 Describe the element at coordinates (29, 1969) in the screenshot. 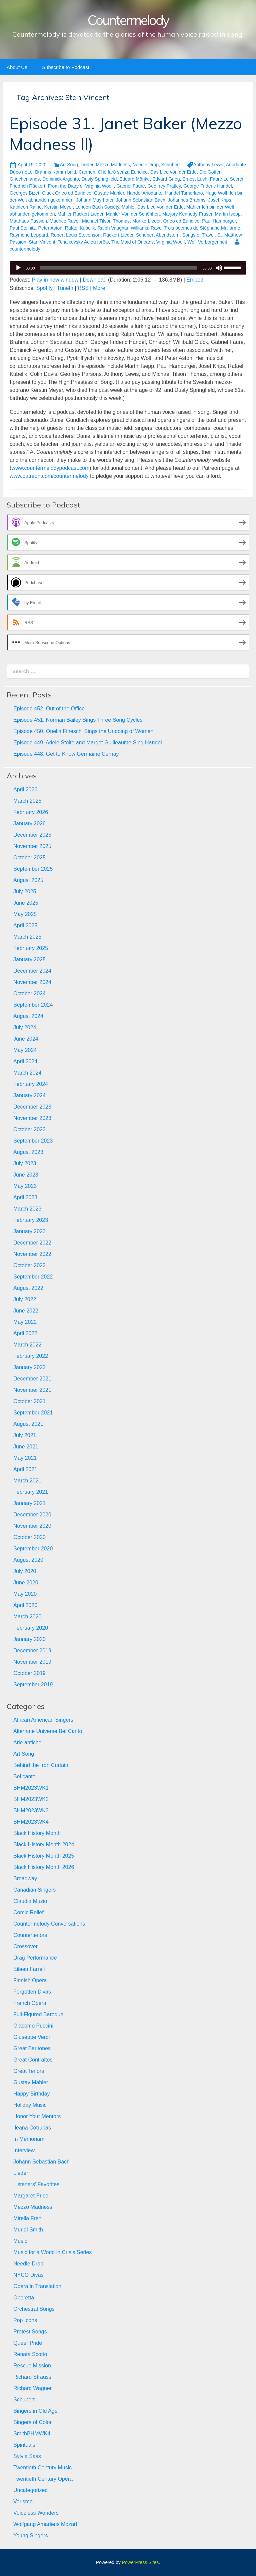

I see `Eileen Farrell` at that location.